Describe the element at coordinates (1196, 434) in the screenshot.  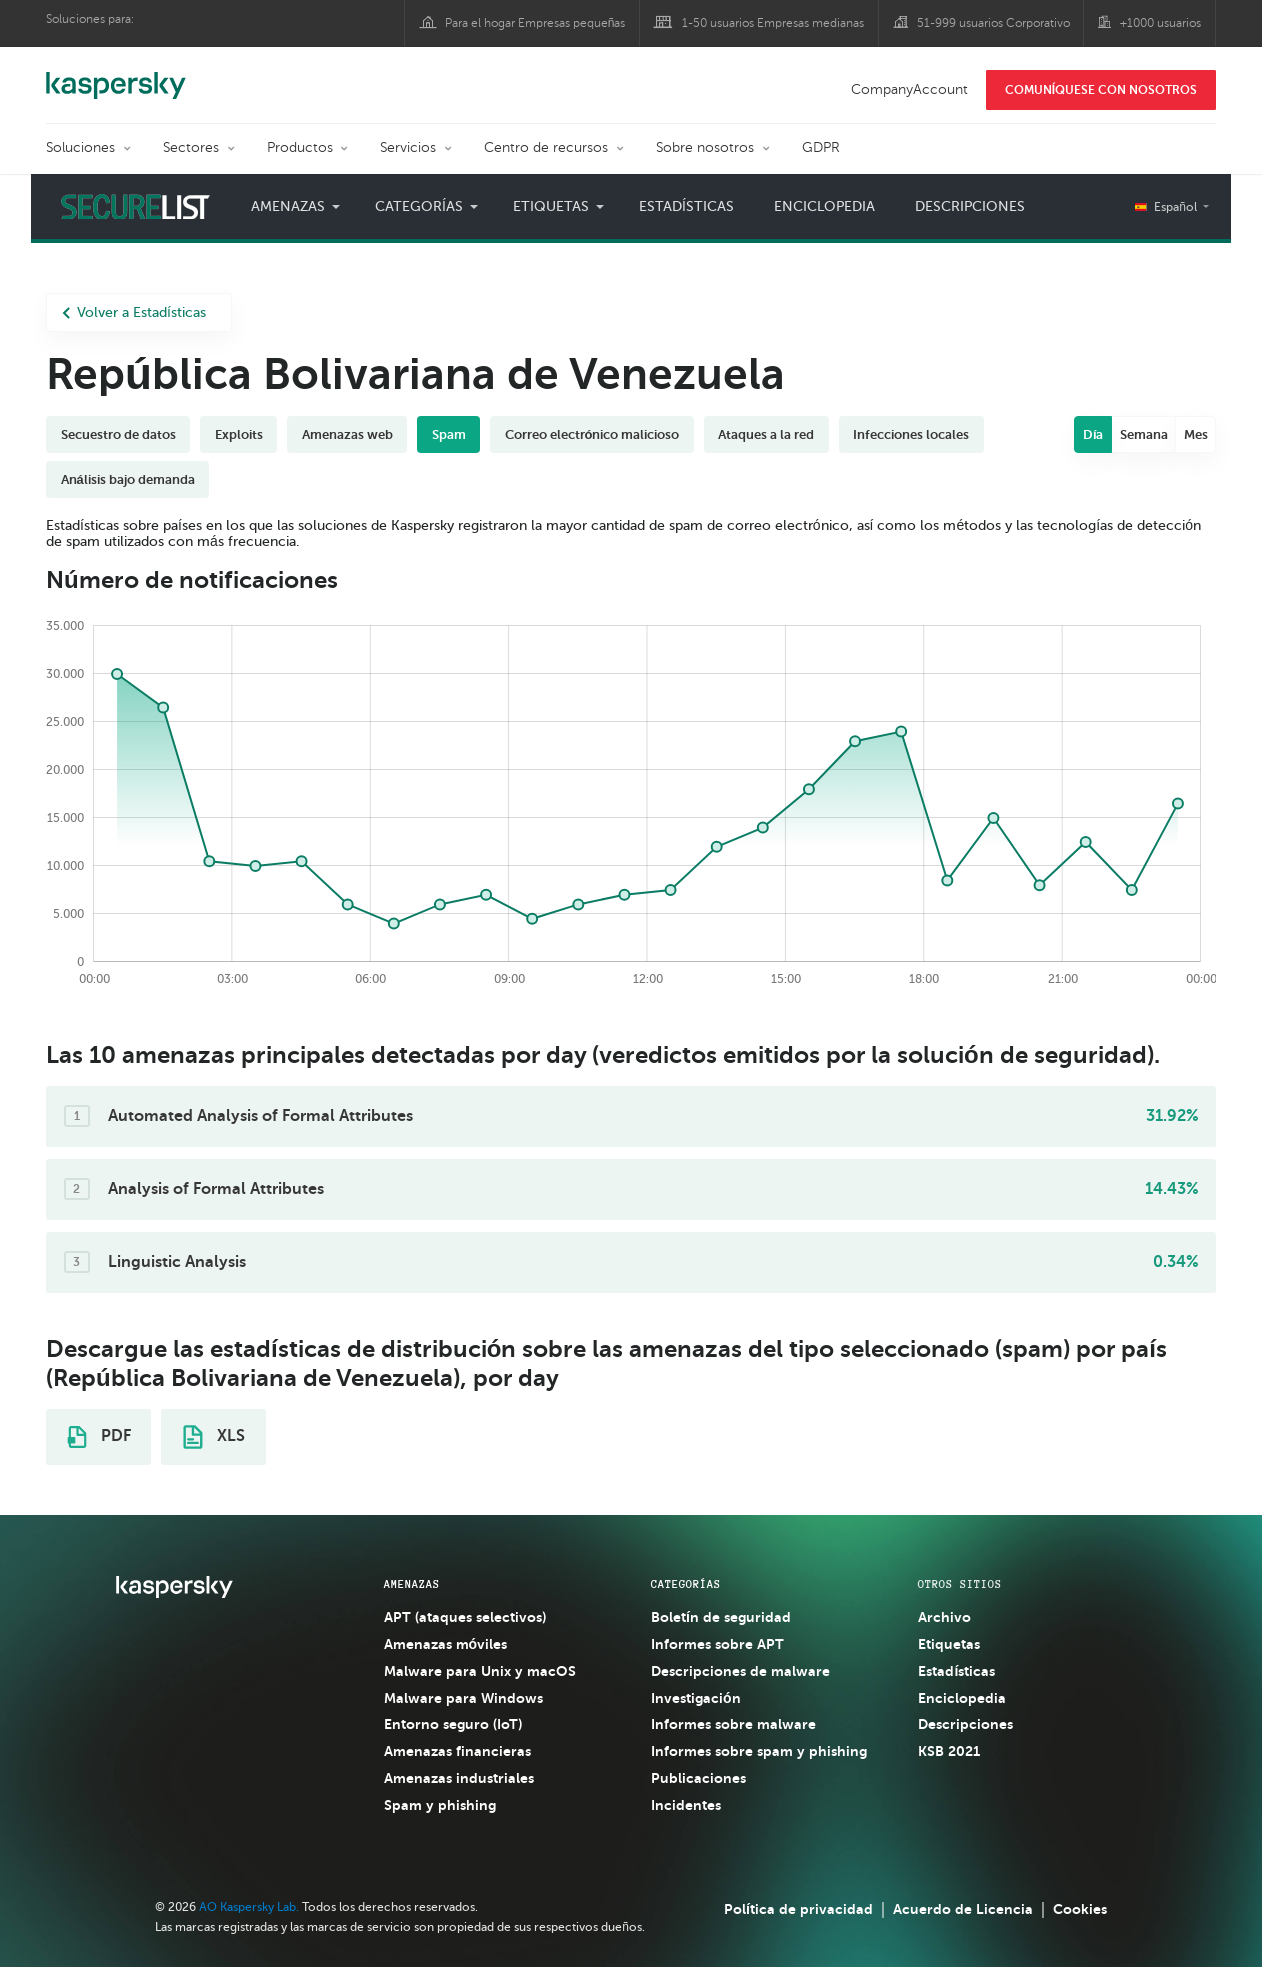
I see `Mes` at that location.